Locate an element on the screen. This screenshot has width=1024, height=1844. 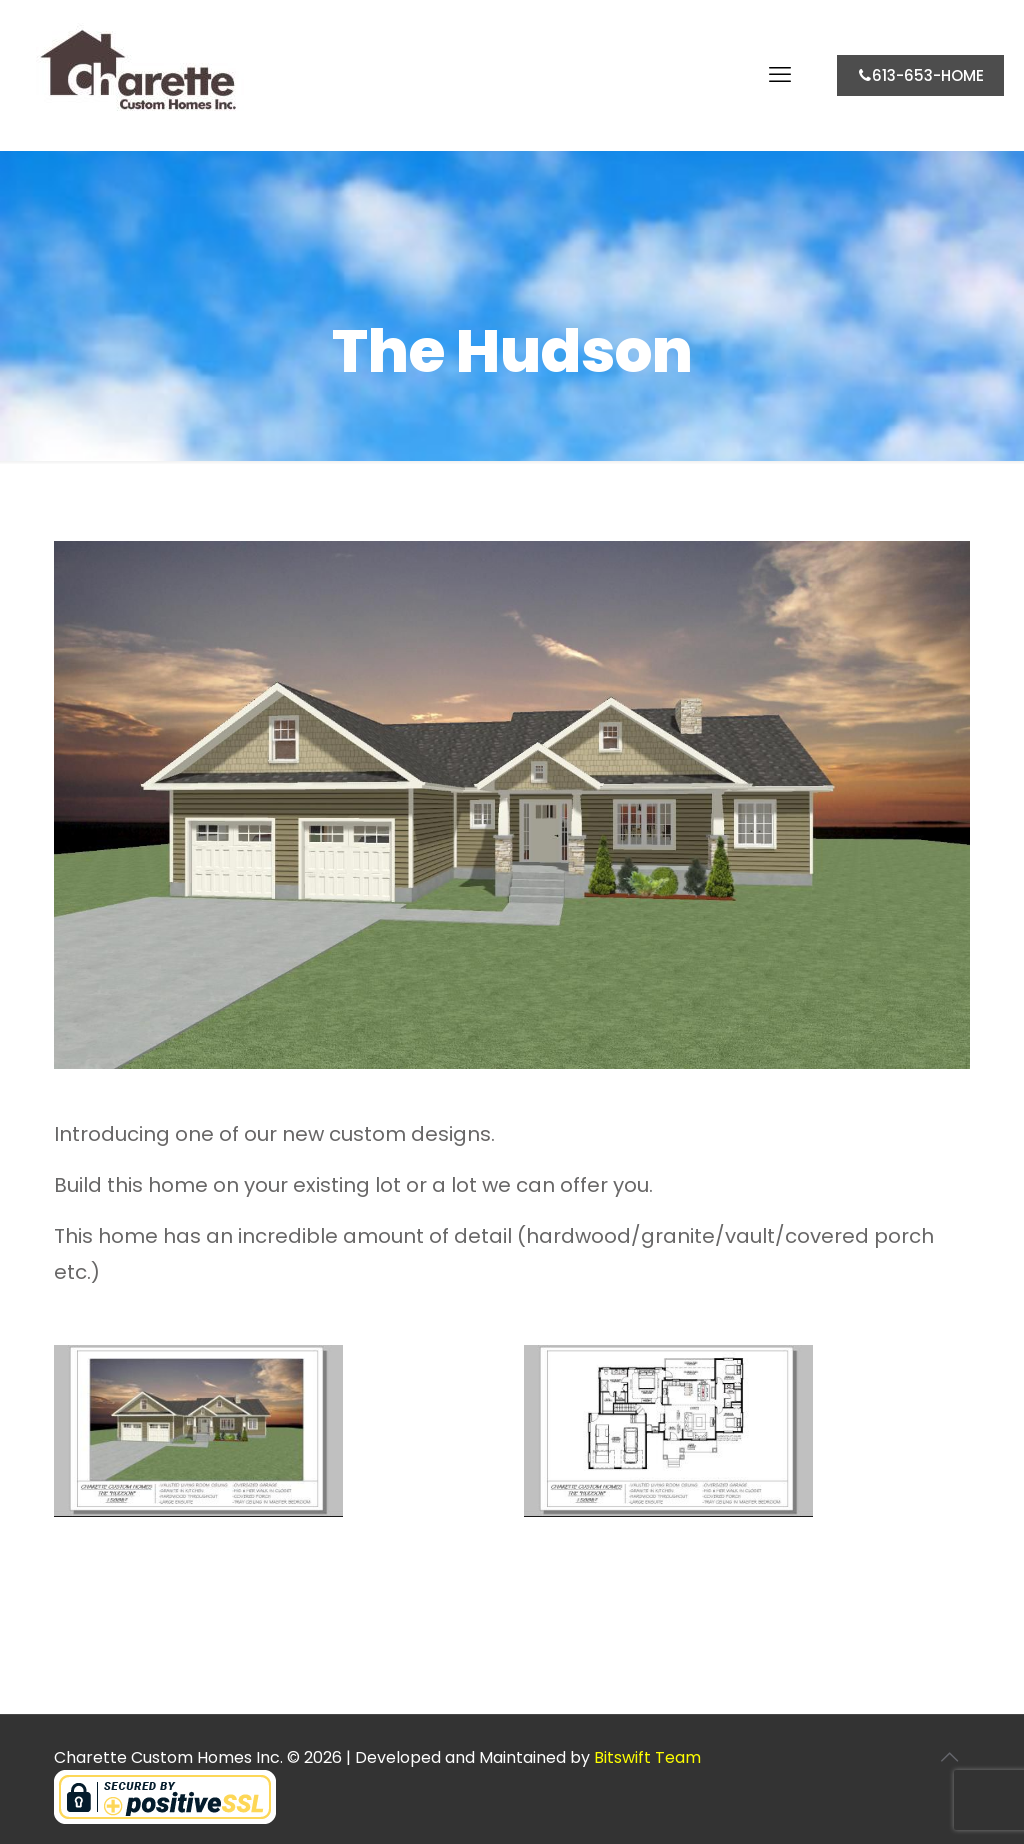
[Back to top icon] is located at coordinates (949, 1757).